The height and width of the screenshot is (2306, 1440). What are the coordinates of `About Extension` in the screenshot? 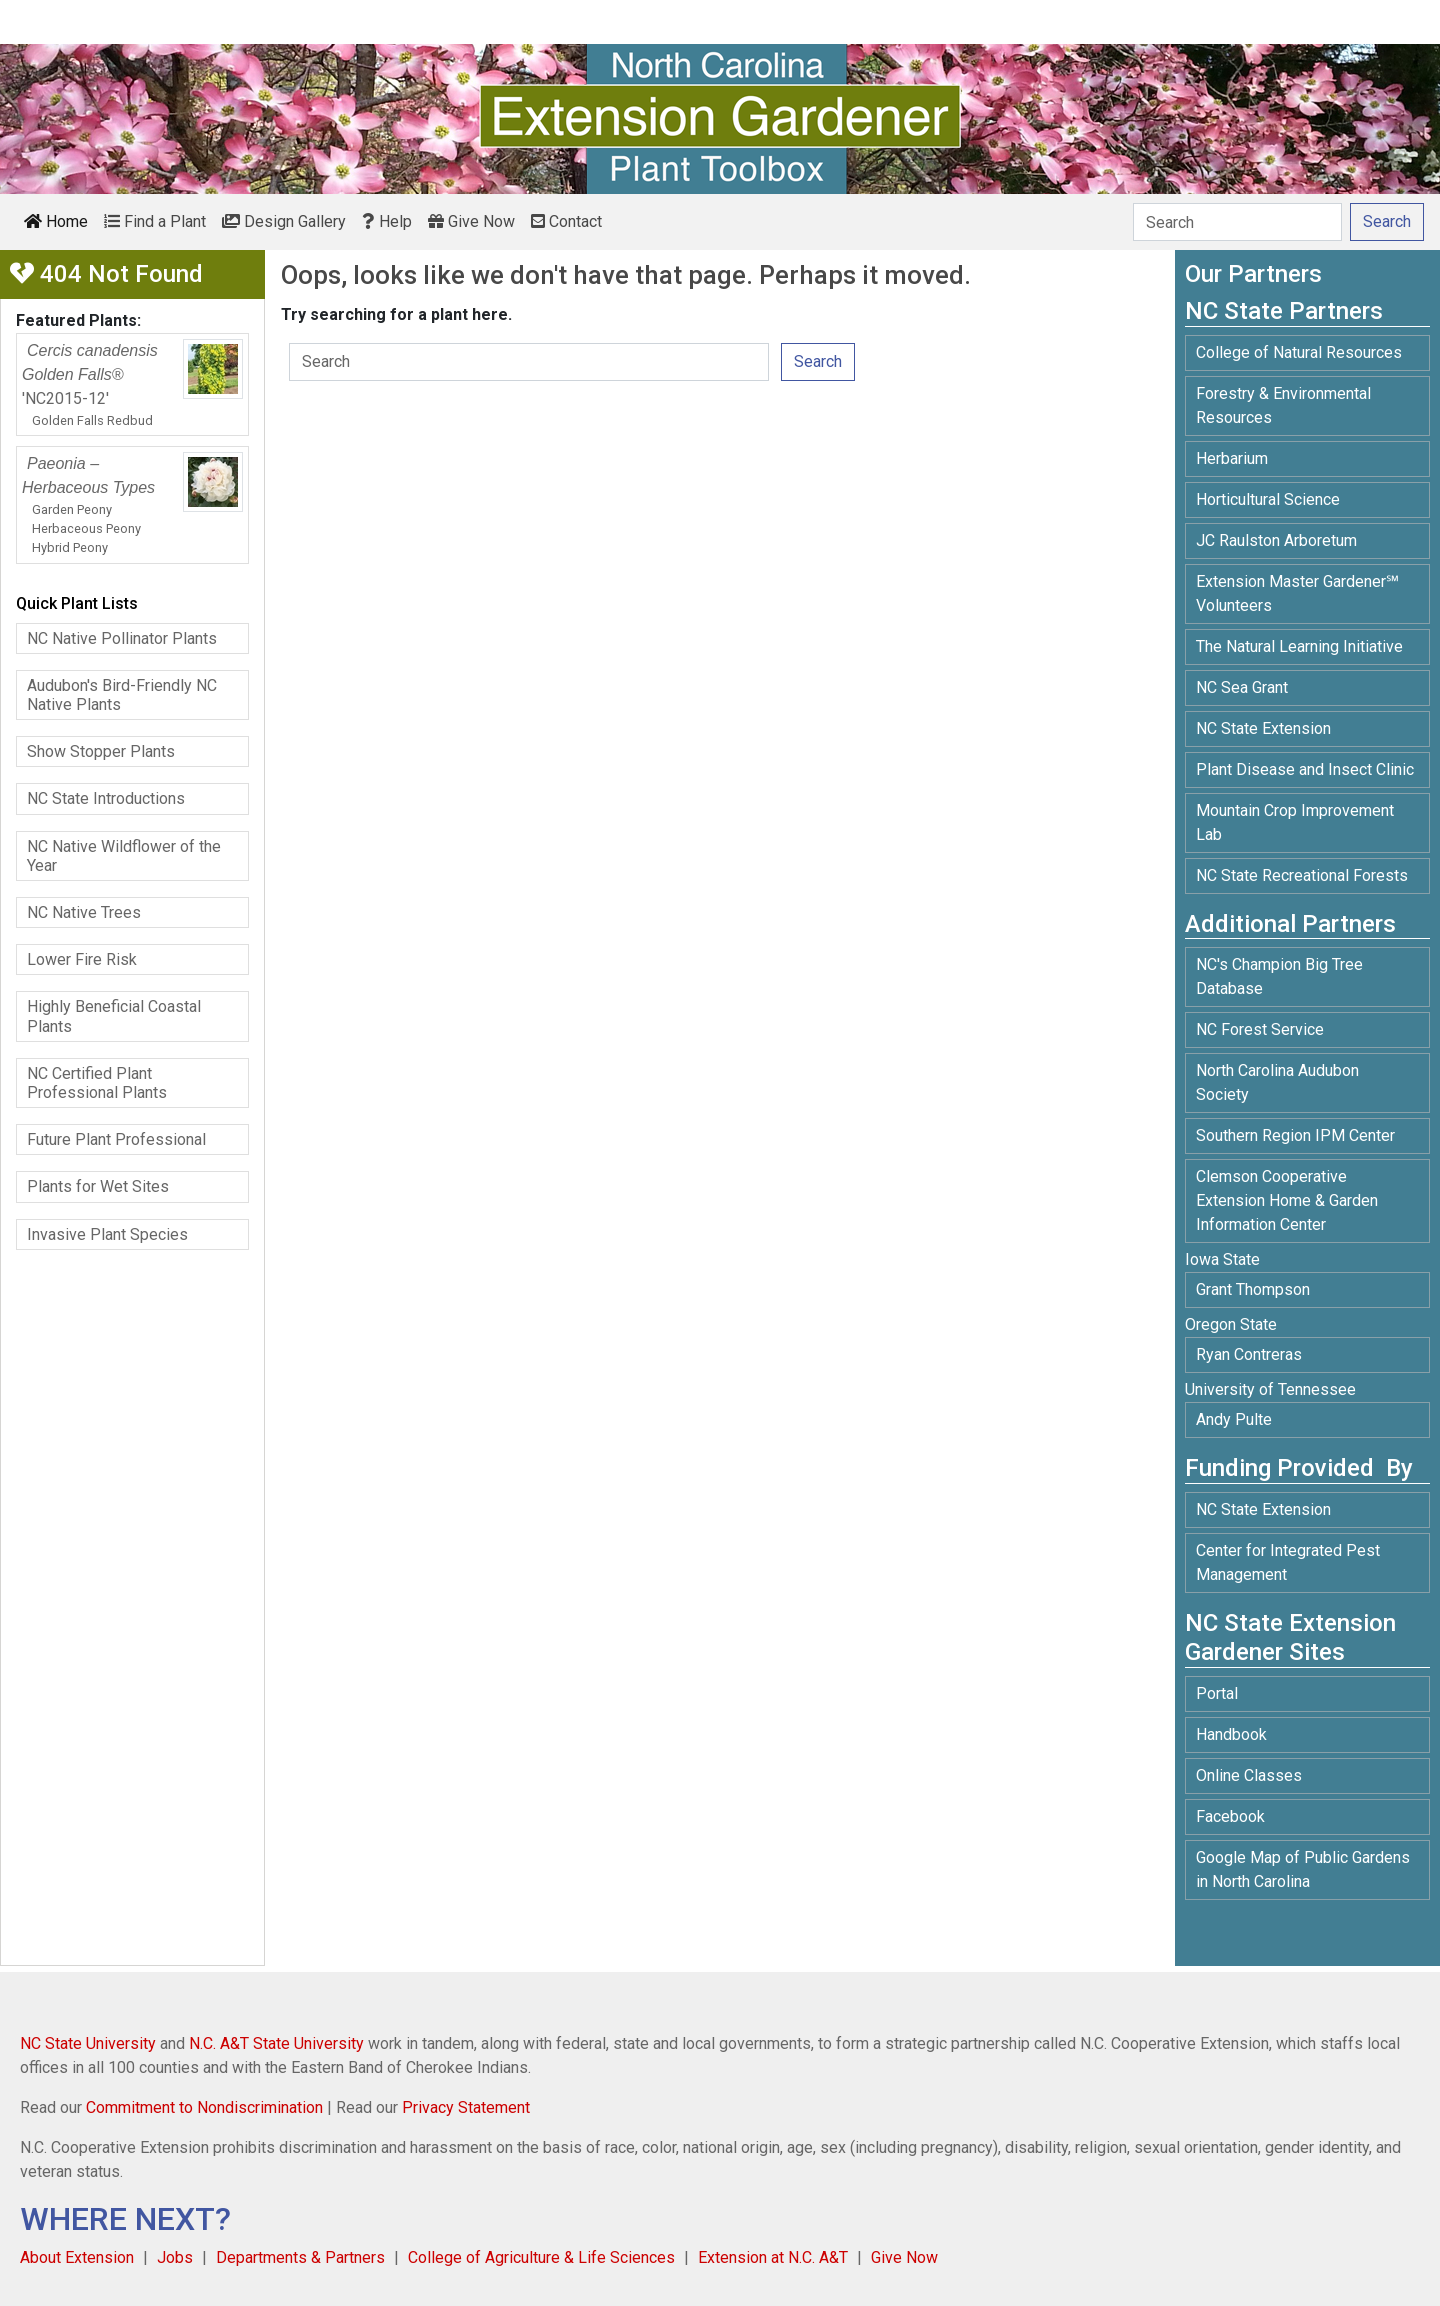 It's located at (77, 2257).